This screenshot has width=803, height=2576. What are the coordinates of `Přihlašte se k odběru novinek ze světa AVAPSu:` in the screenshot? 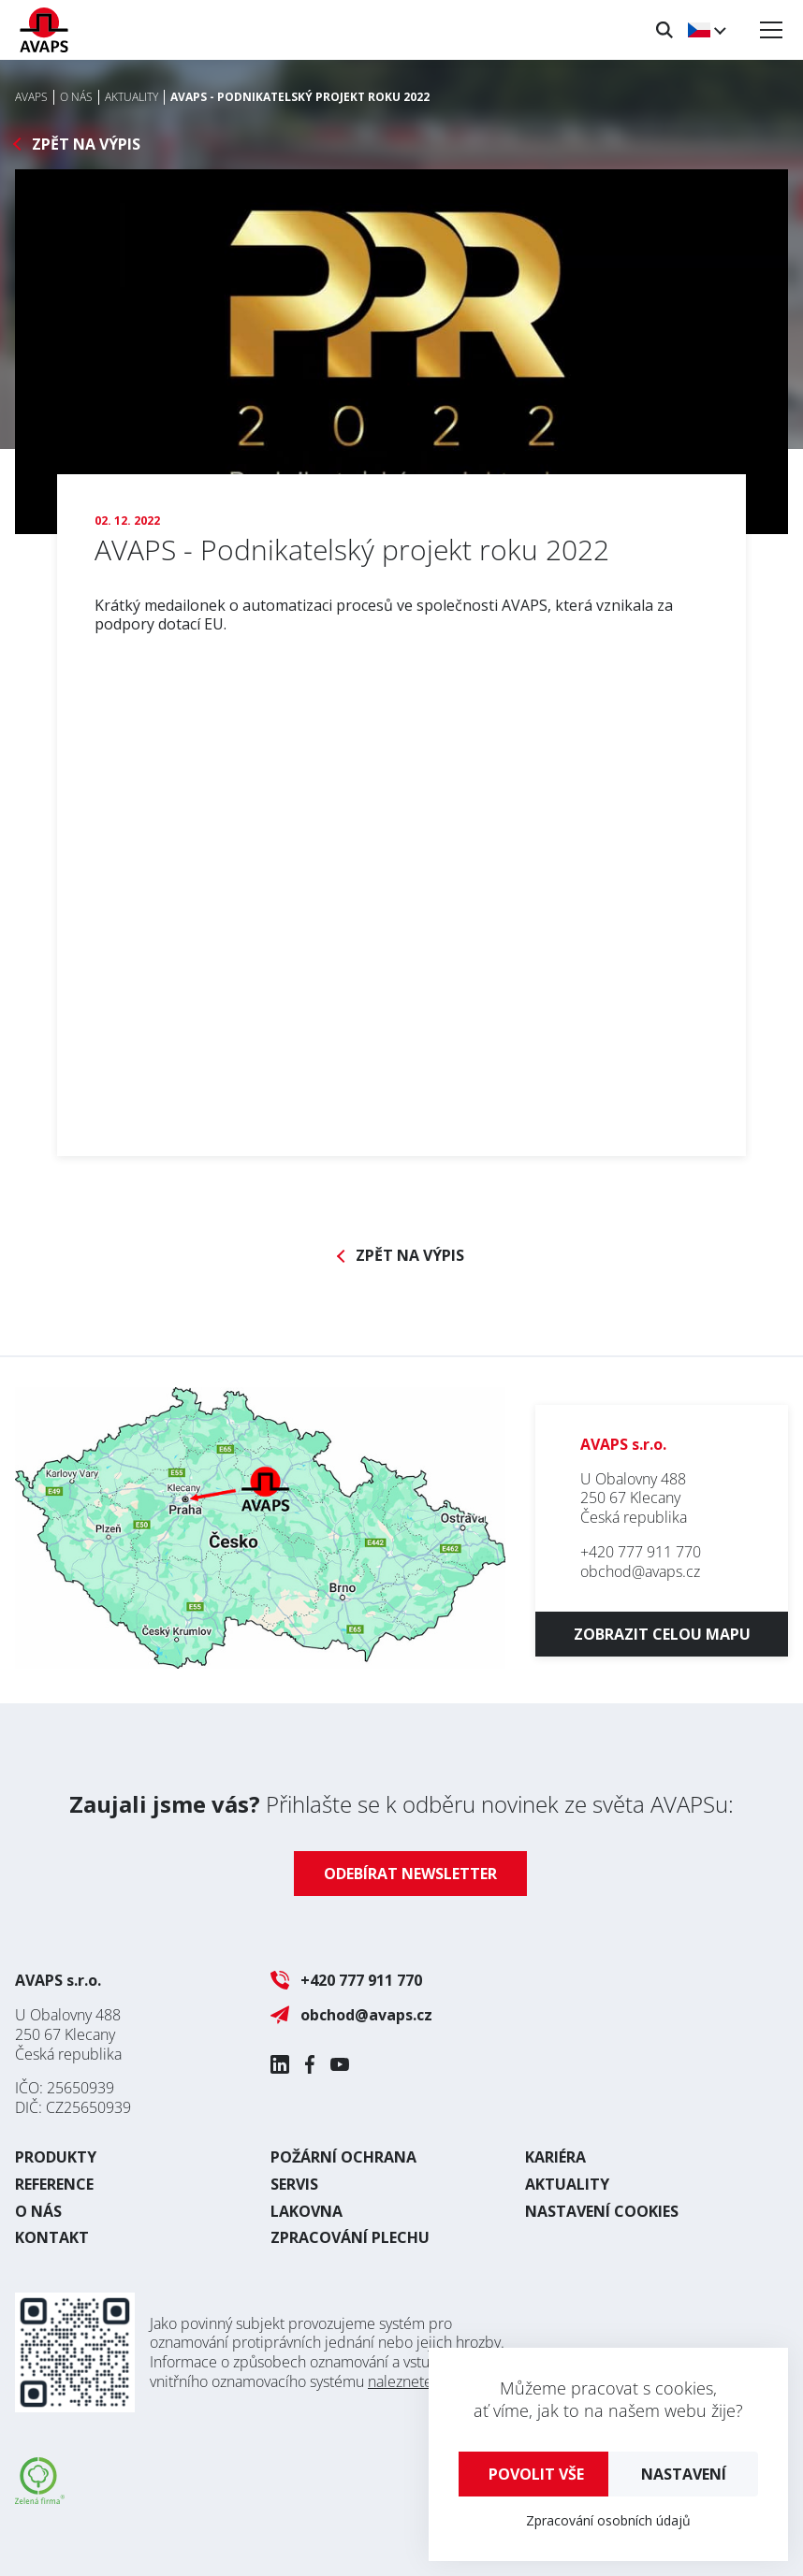 It's located at (401, 1803).